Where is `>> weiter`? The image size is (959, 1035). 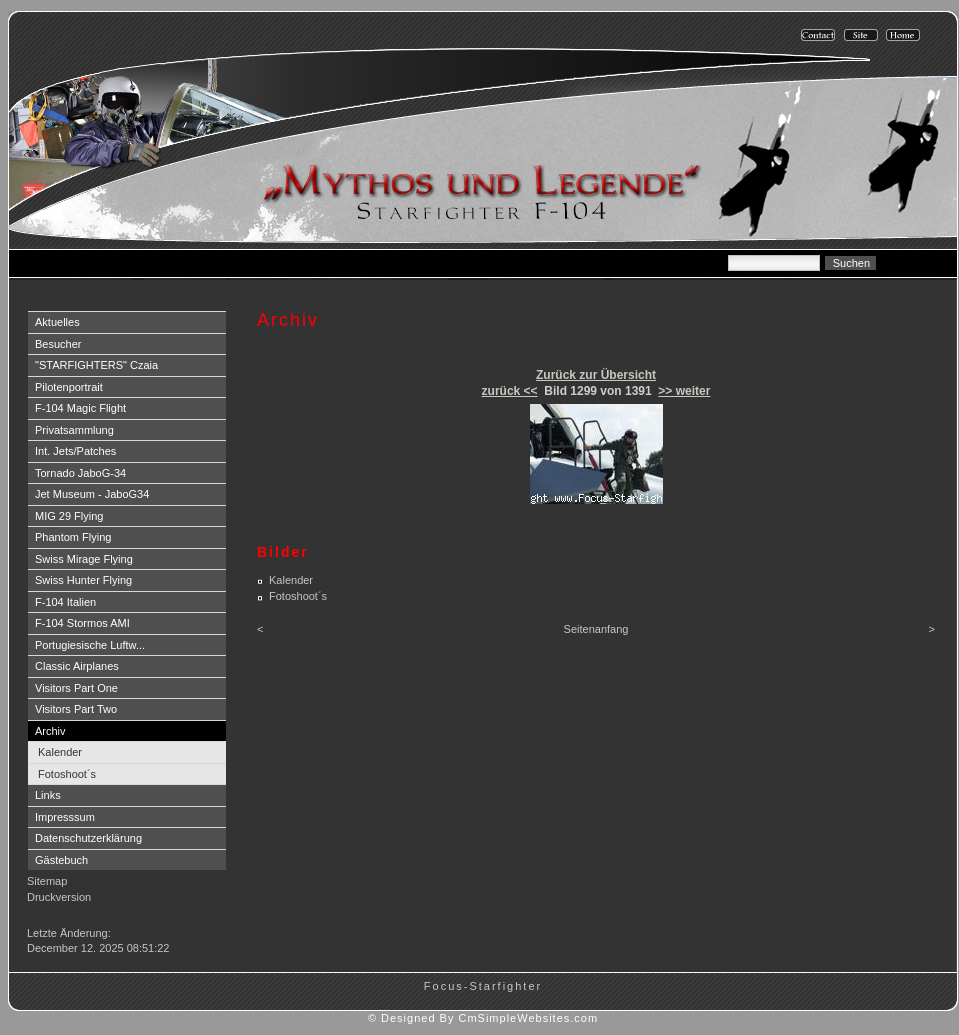
>> weiter is located at coordinates (684, 391).